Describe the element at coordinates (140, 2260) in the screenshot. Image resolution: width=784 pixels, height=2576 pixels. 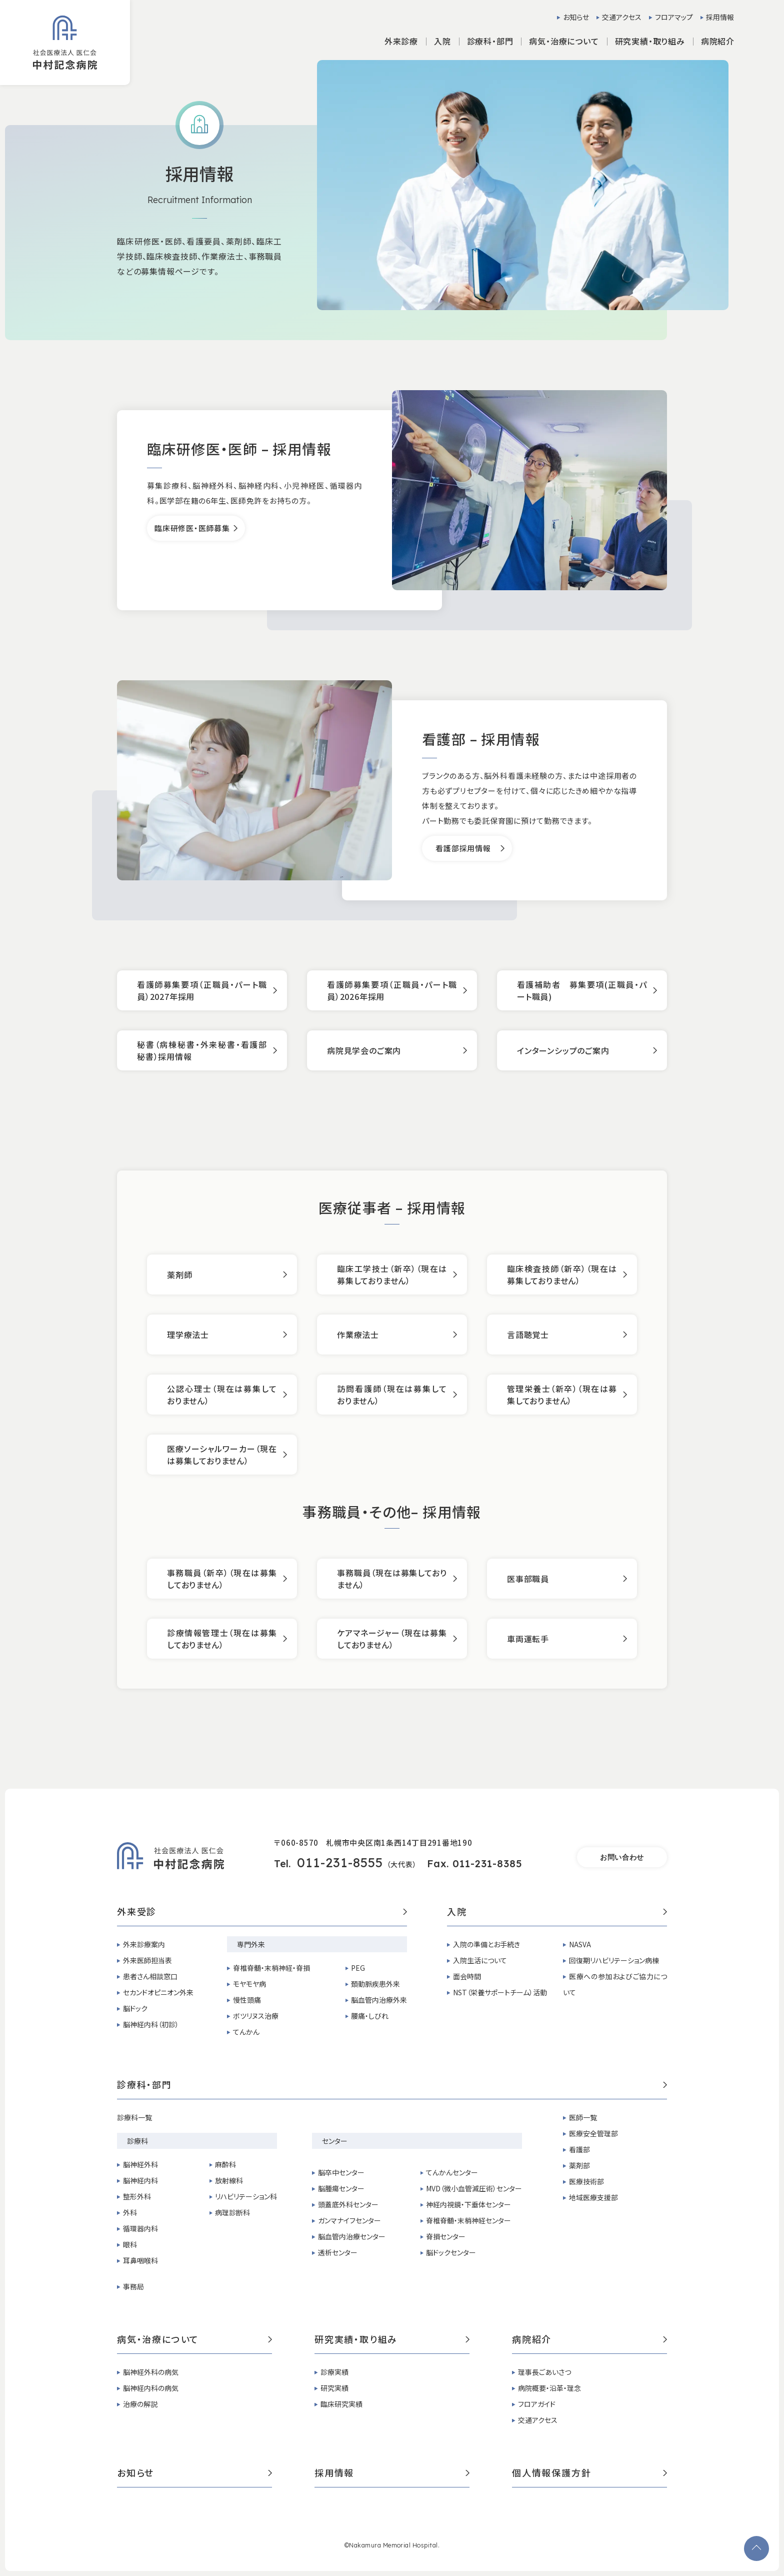
I see `耳鼻咽喉科` at that location.